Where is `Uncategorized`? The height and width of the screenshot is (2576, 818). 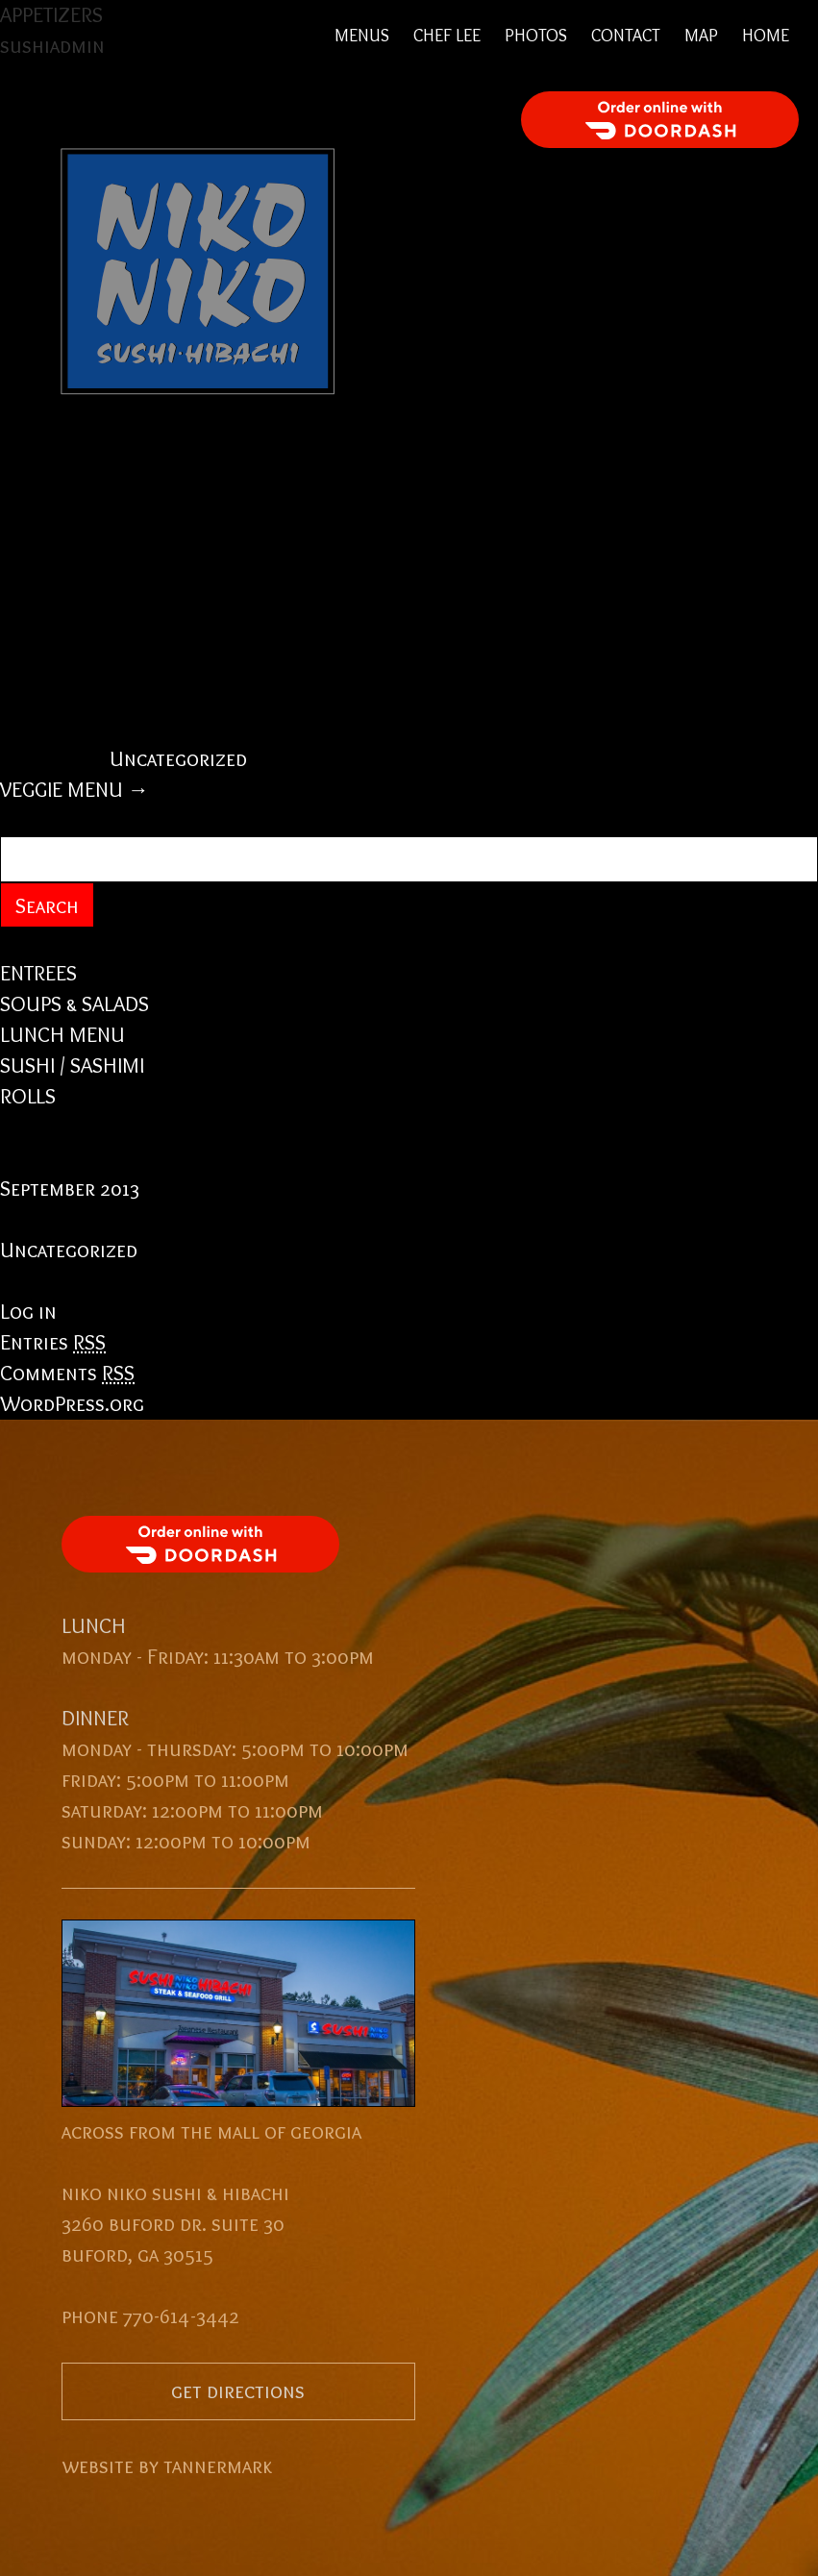 Uncategorized is located at coordinates (178, 759).